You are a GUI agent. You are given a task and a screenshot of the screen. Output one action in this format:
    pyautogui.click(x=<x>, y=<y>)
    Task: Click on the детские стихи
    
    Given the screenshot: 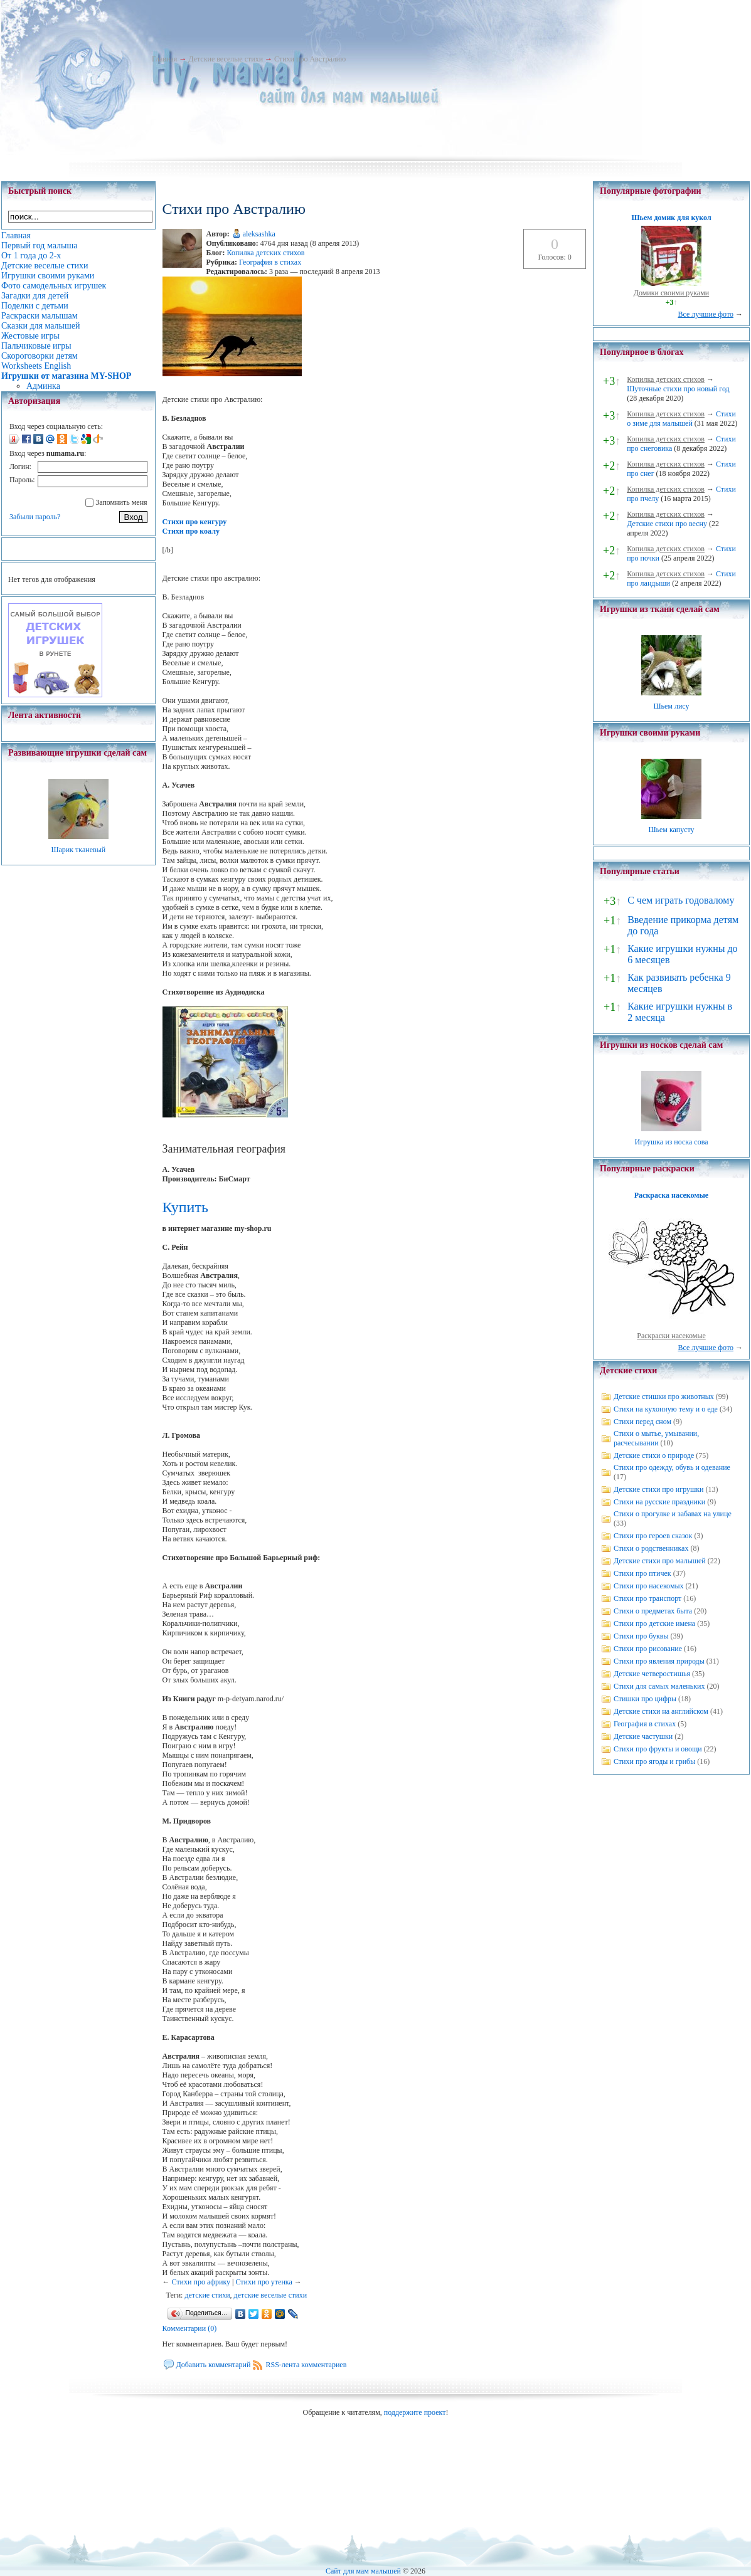 What is the action you would take?
    pyautogui.click(x=207, y=2295)
    